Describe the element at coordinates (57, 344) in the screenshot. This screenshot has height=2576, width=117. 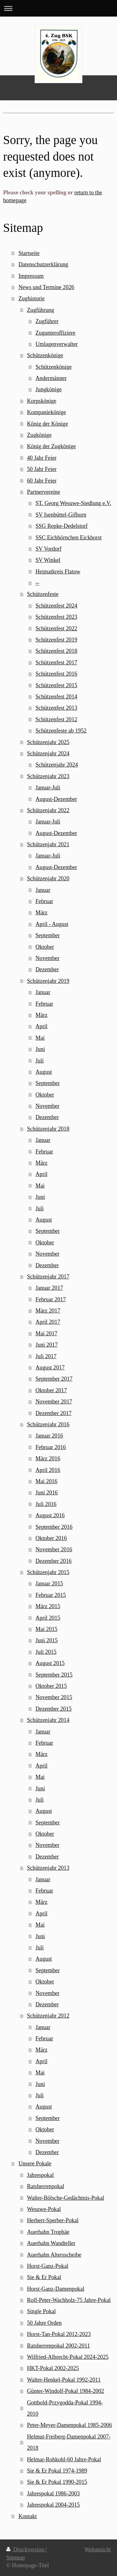
I see `Umlagenverwalter` at that location.